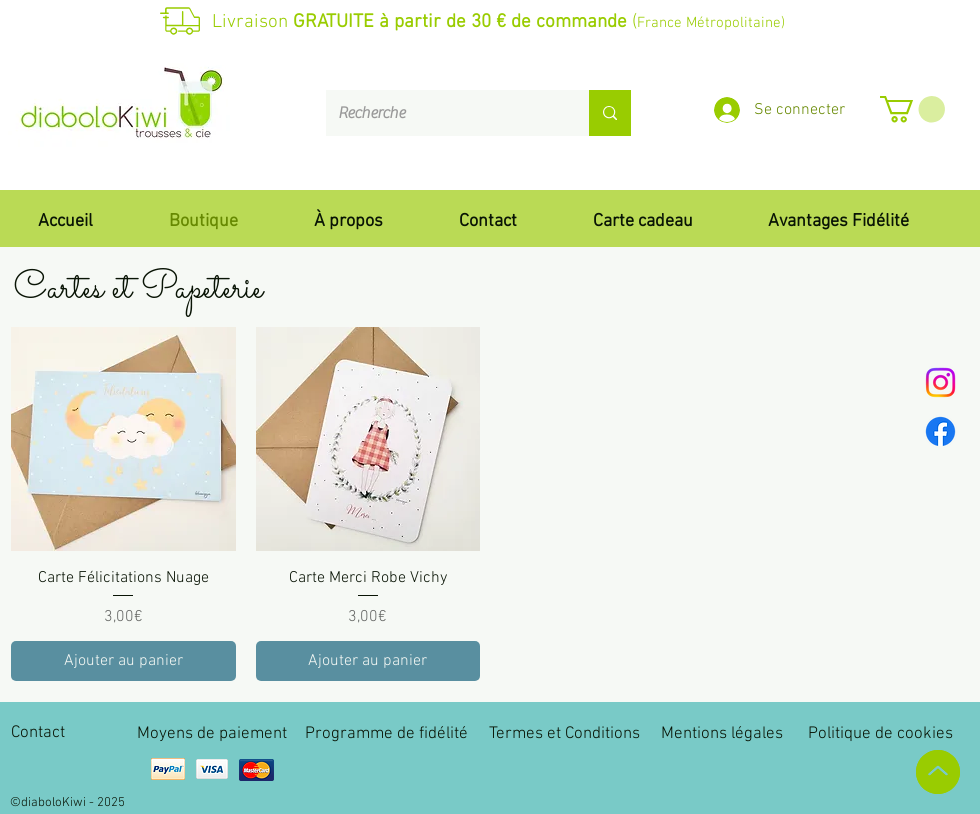 Image resolution: width=980 pixels, height=814 pixels. What do you see at coordinates (123, 661) in the screenshot?
I see `[Ajouter au panier]` at bounding box center [123, 661].